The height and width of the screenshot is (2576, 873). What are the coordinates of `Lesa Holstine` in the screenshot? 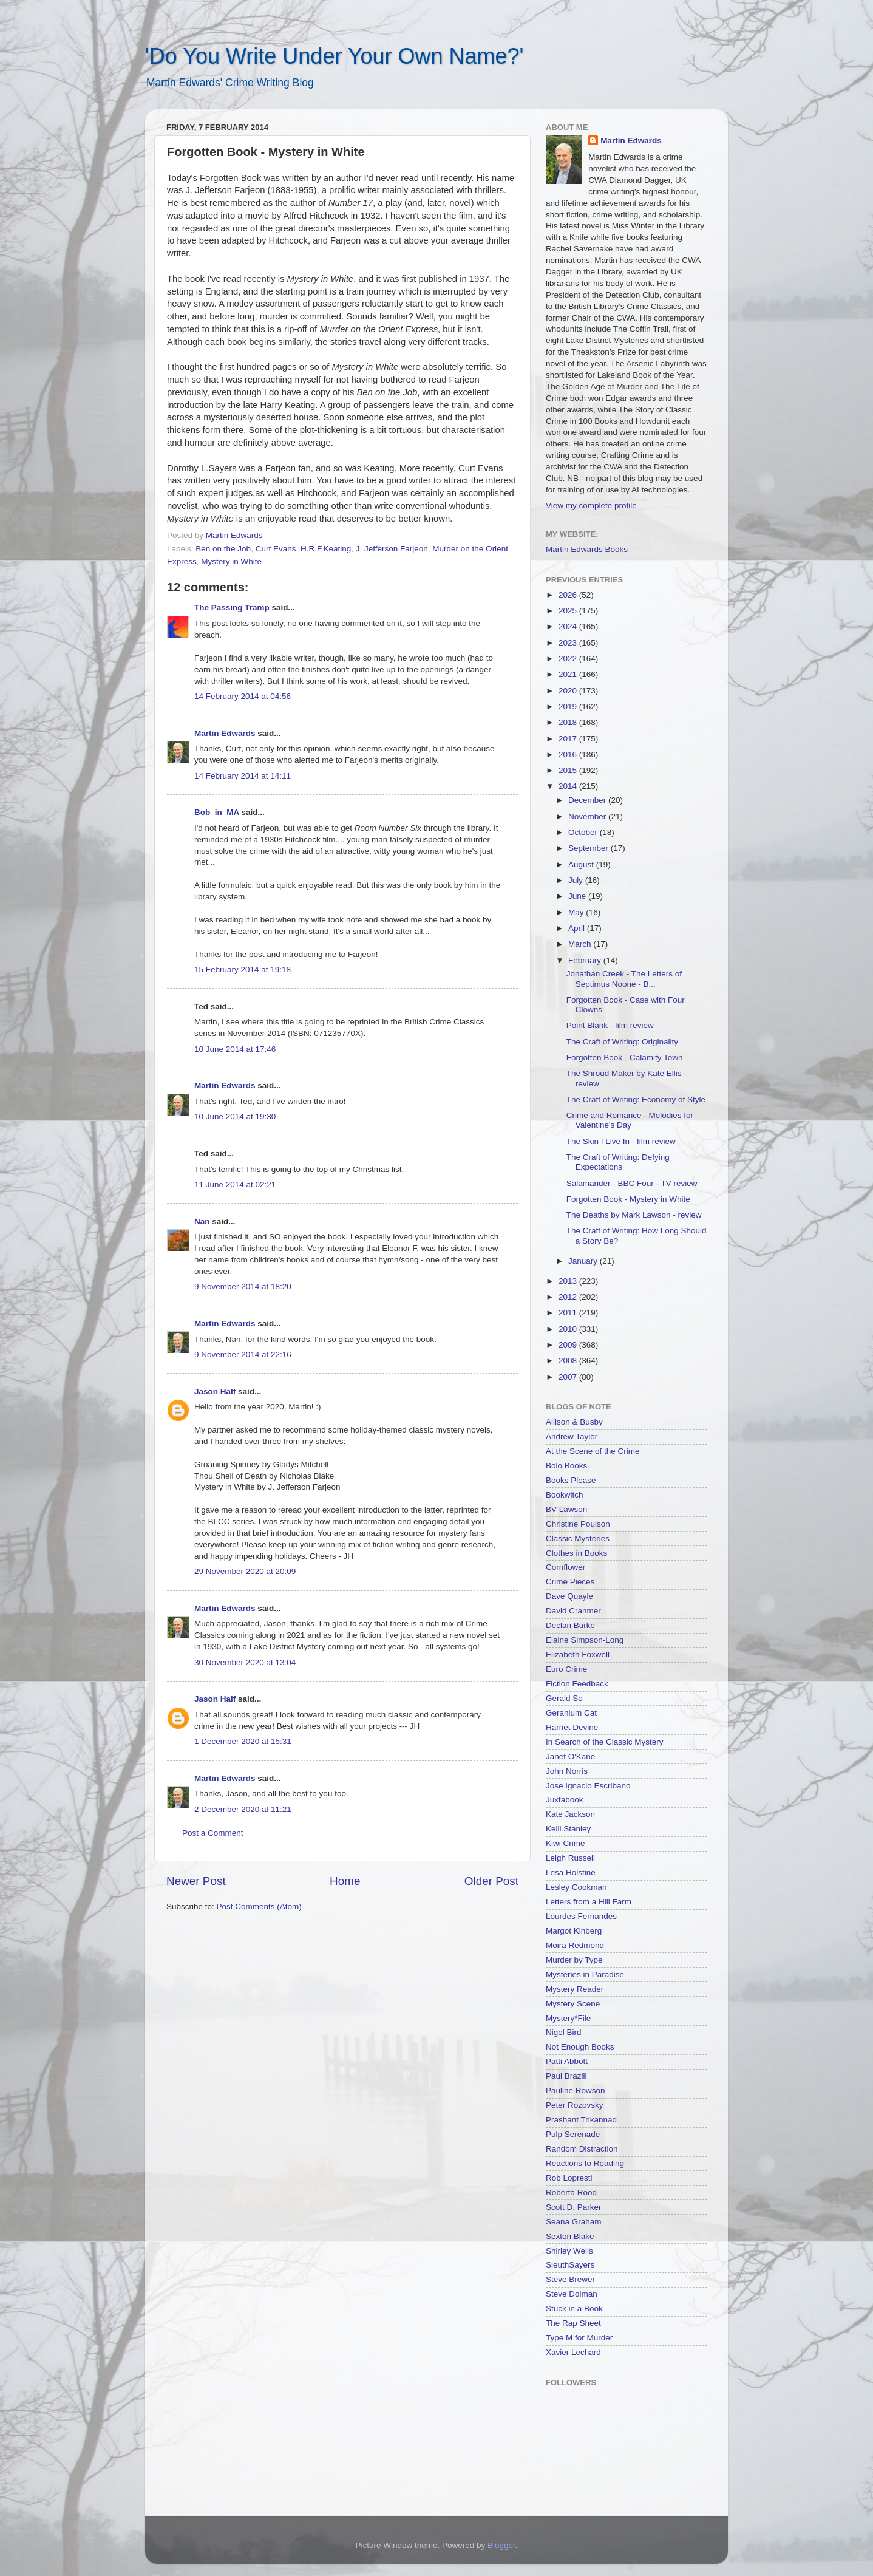 It's located at (571, 1872).